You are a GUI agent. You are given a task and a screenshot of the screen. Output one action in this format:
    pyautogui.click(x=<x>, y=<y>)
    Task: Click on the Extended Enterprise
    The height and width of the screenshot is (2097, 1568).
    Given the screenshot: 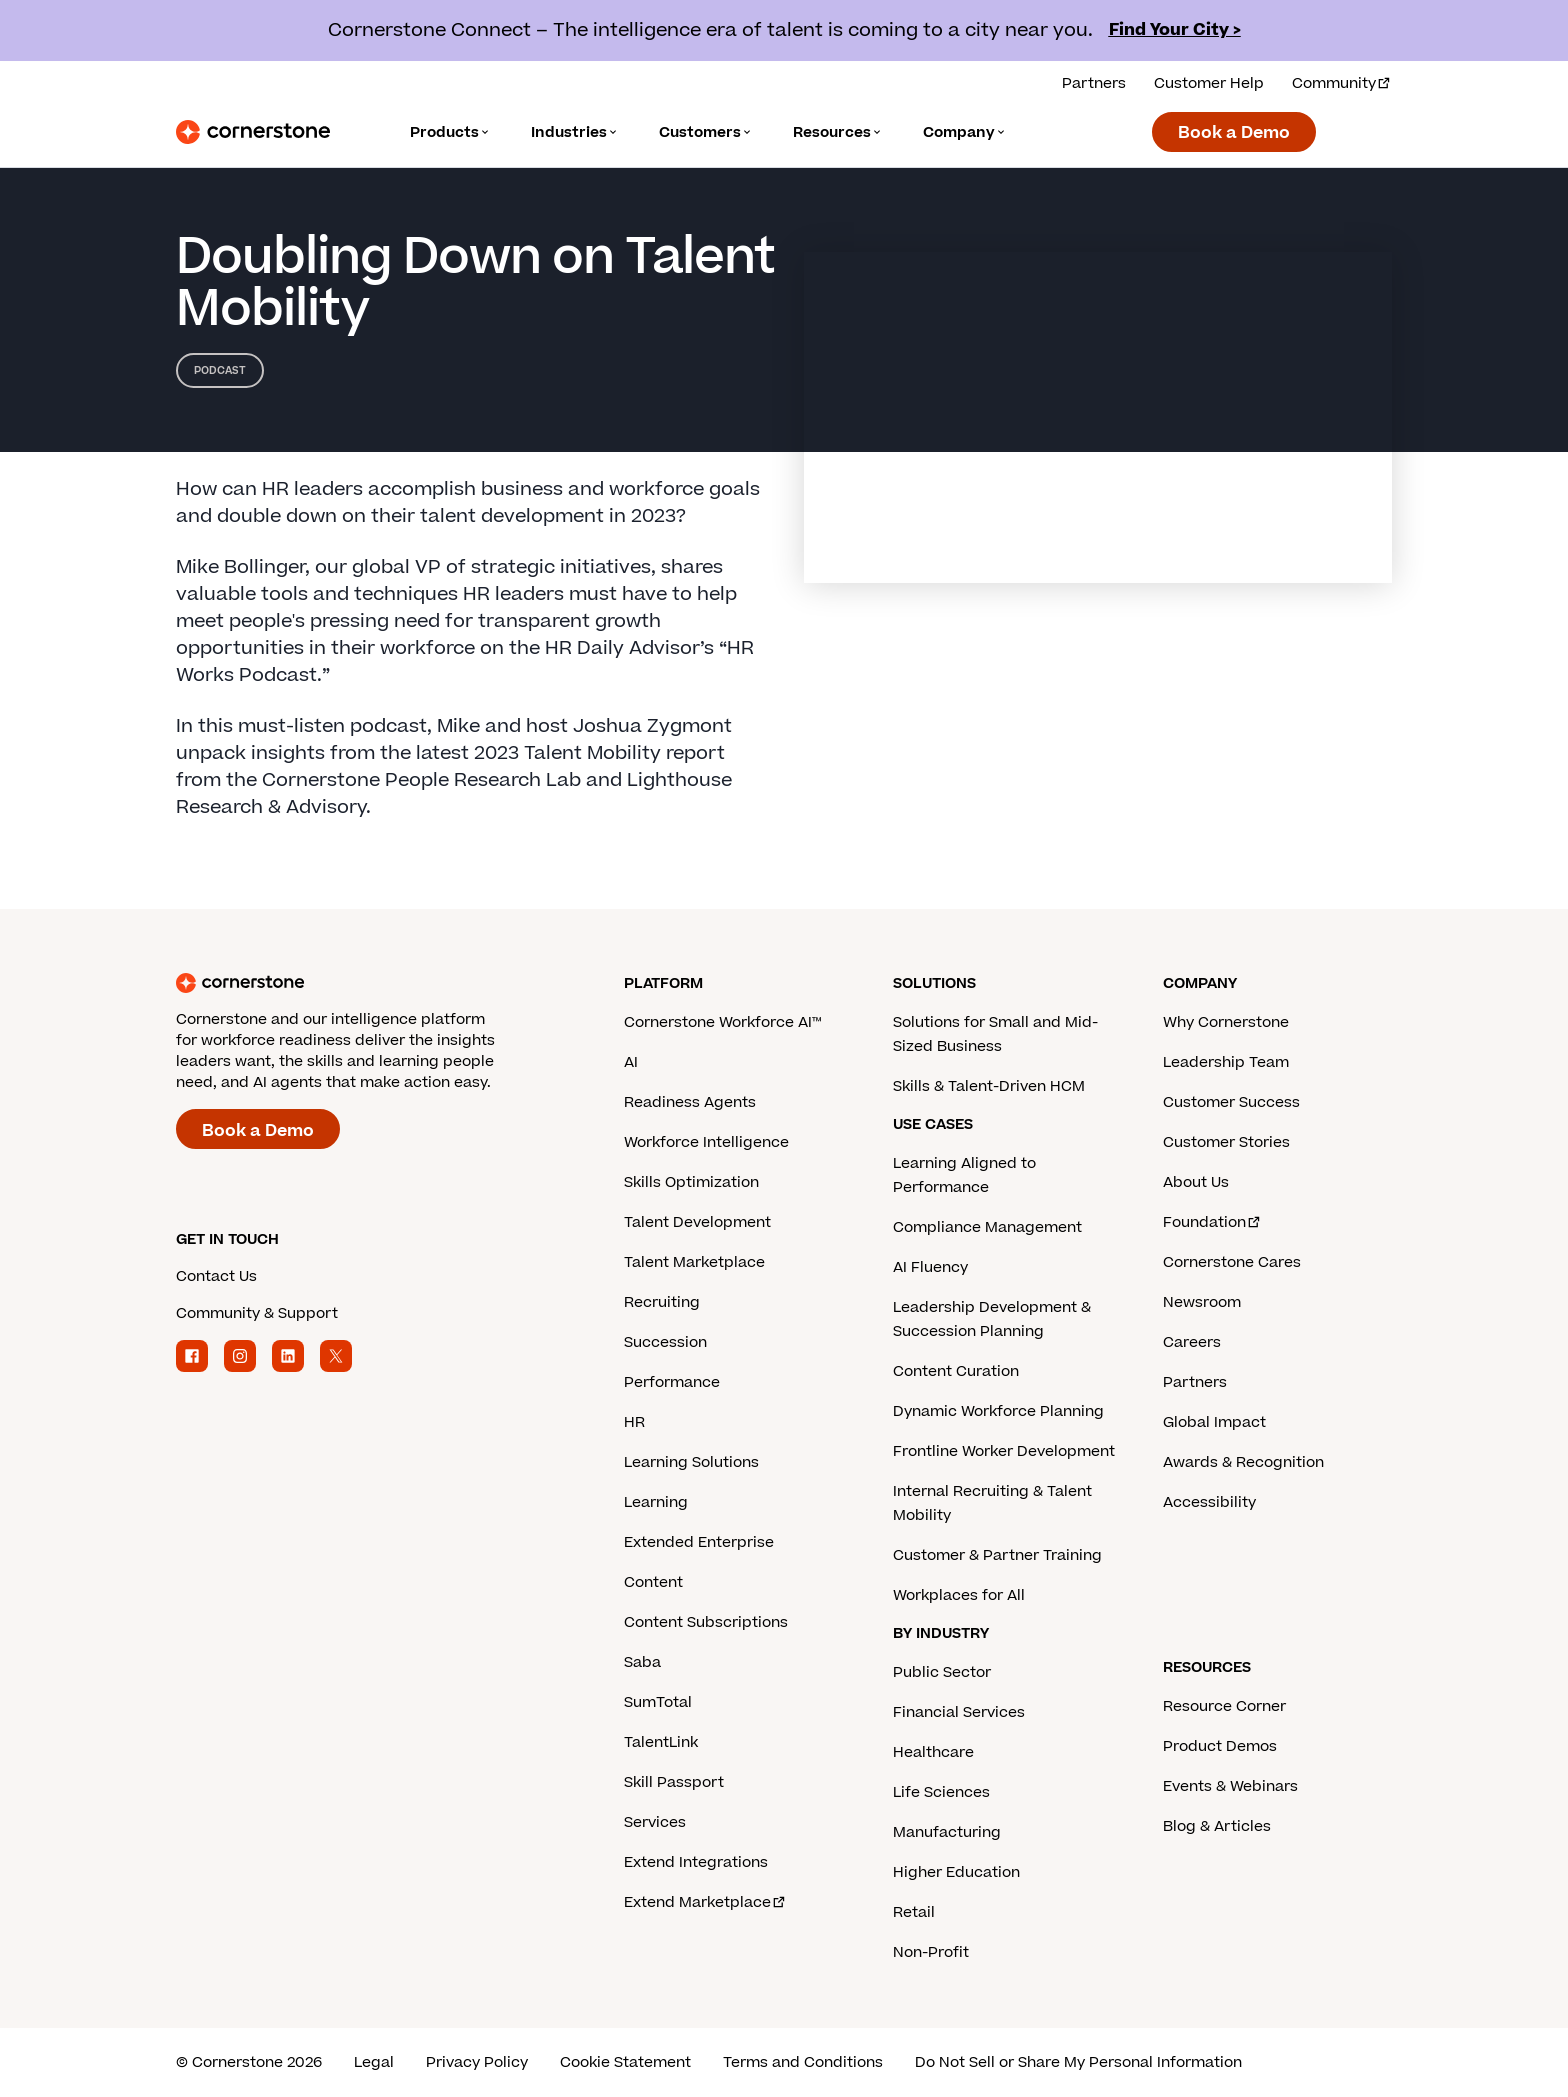 What is the action you would take?
    pyautogui.click(x=699, y=1542)
    